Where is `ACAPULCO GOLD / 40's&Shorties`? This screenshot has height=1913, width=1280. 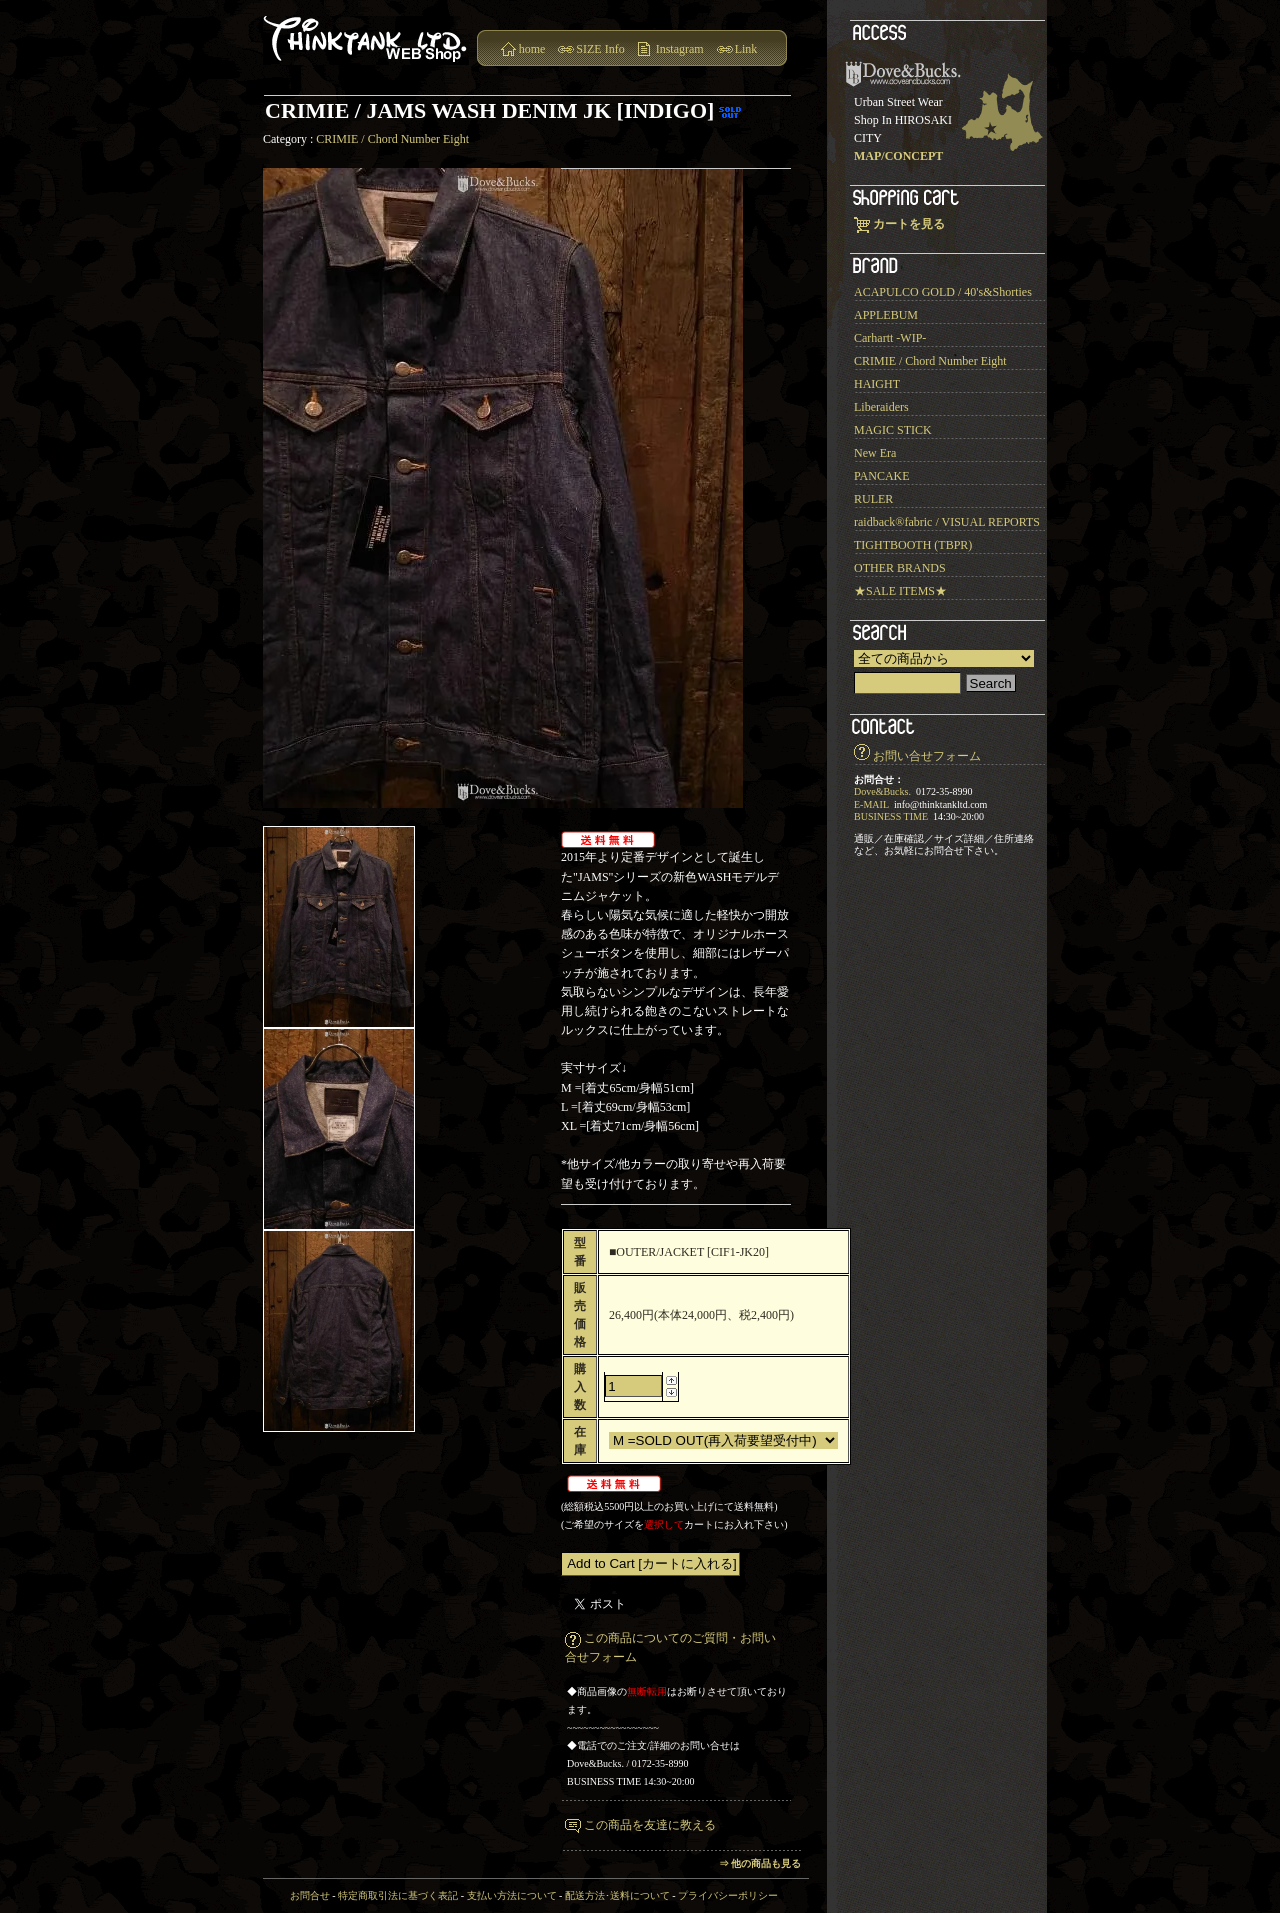
ACAPULCO GOLD / 40's&Shorties is located at coordinates (943, 292).